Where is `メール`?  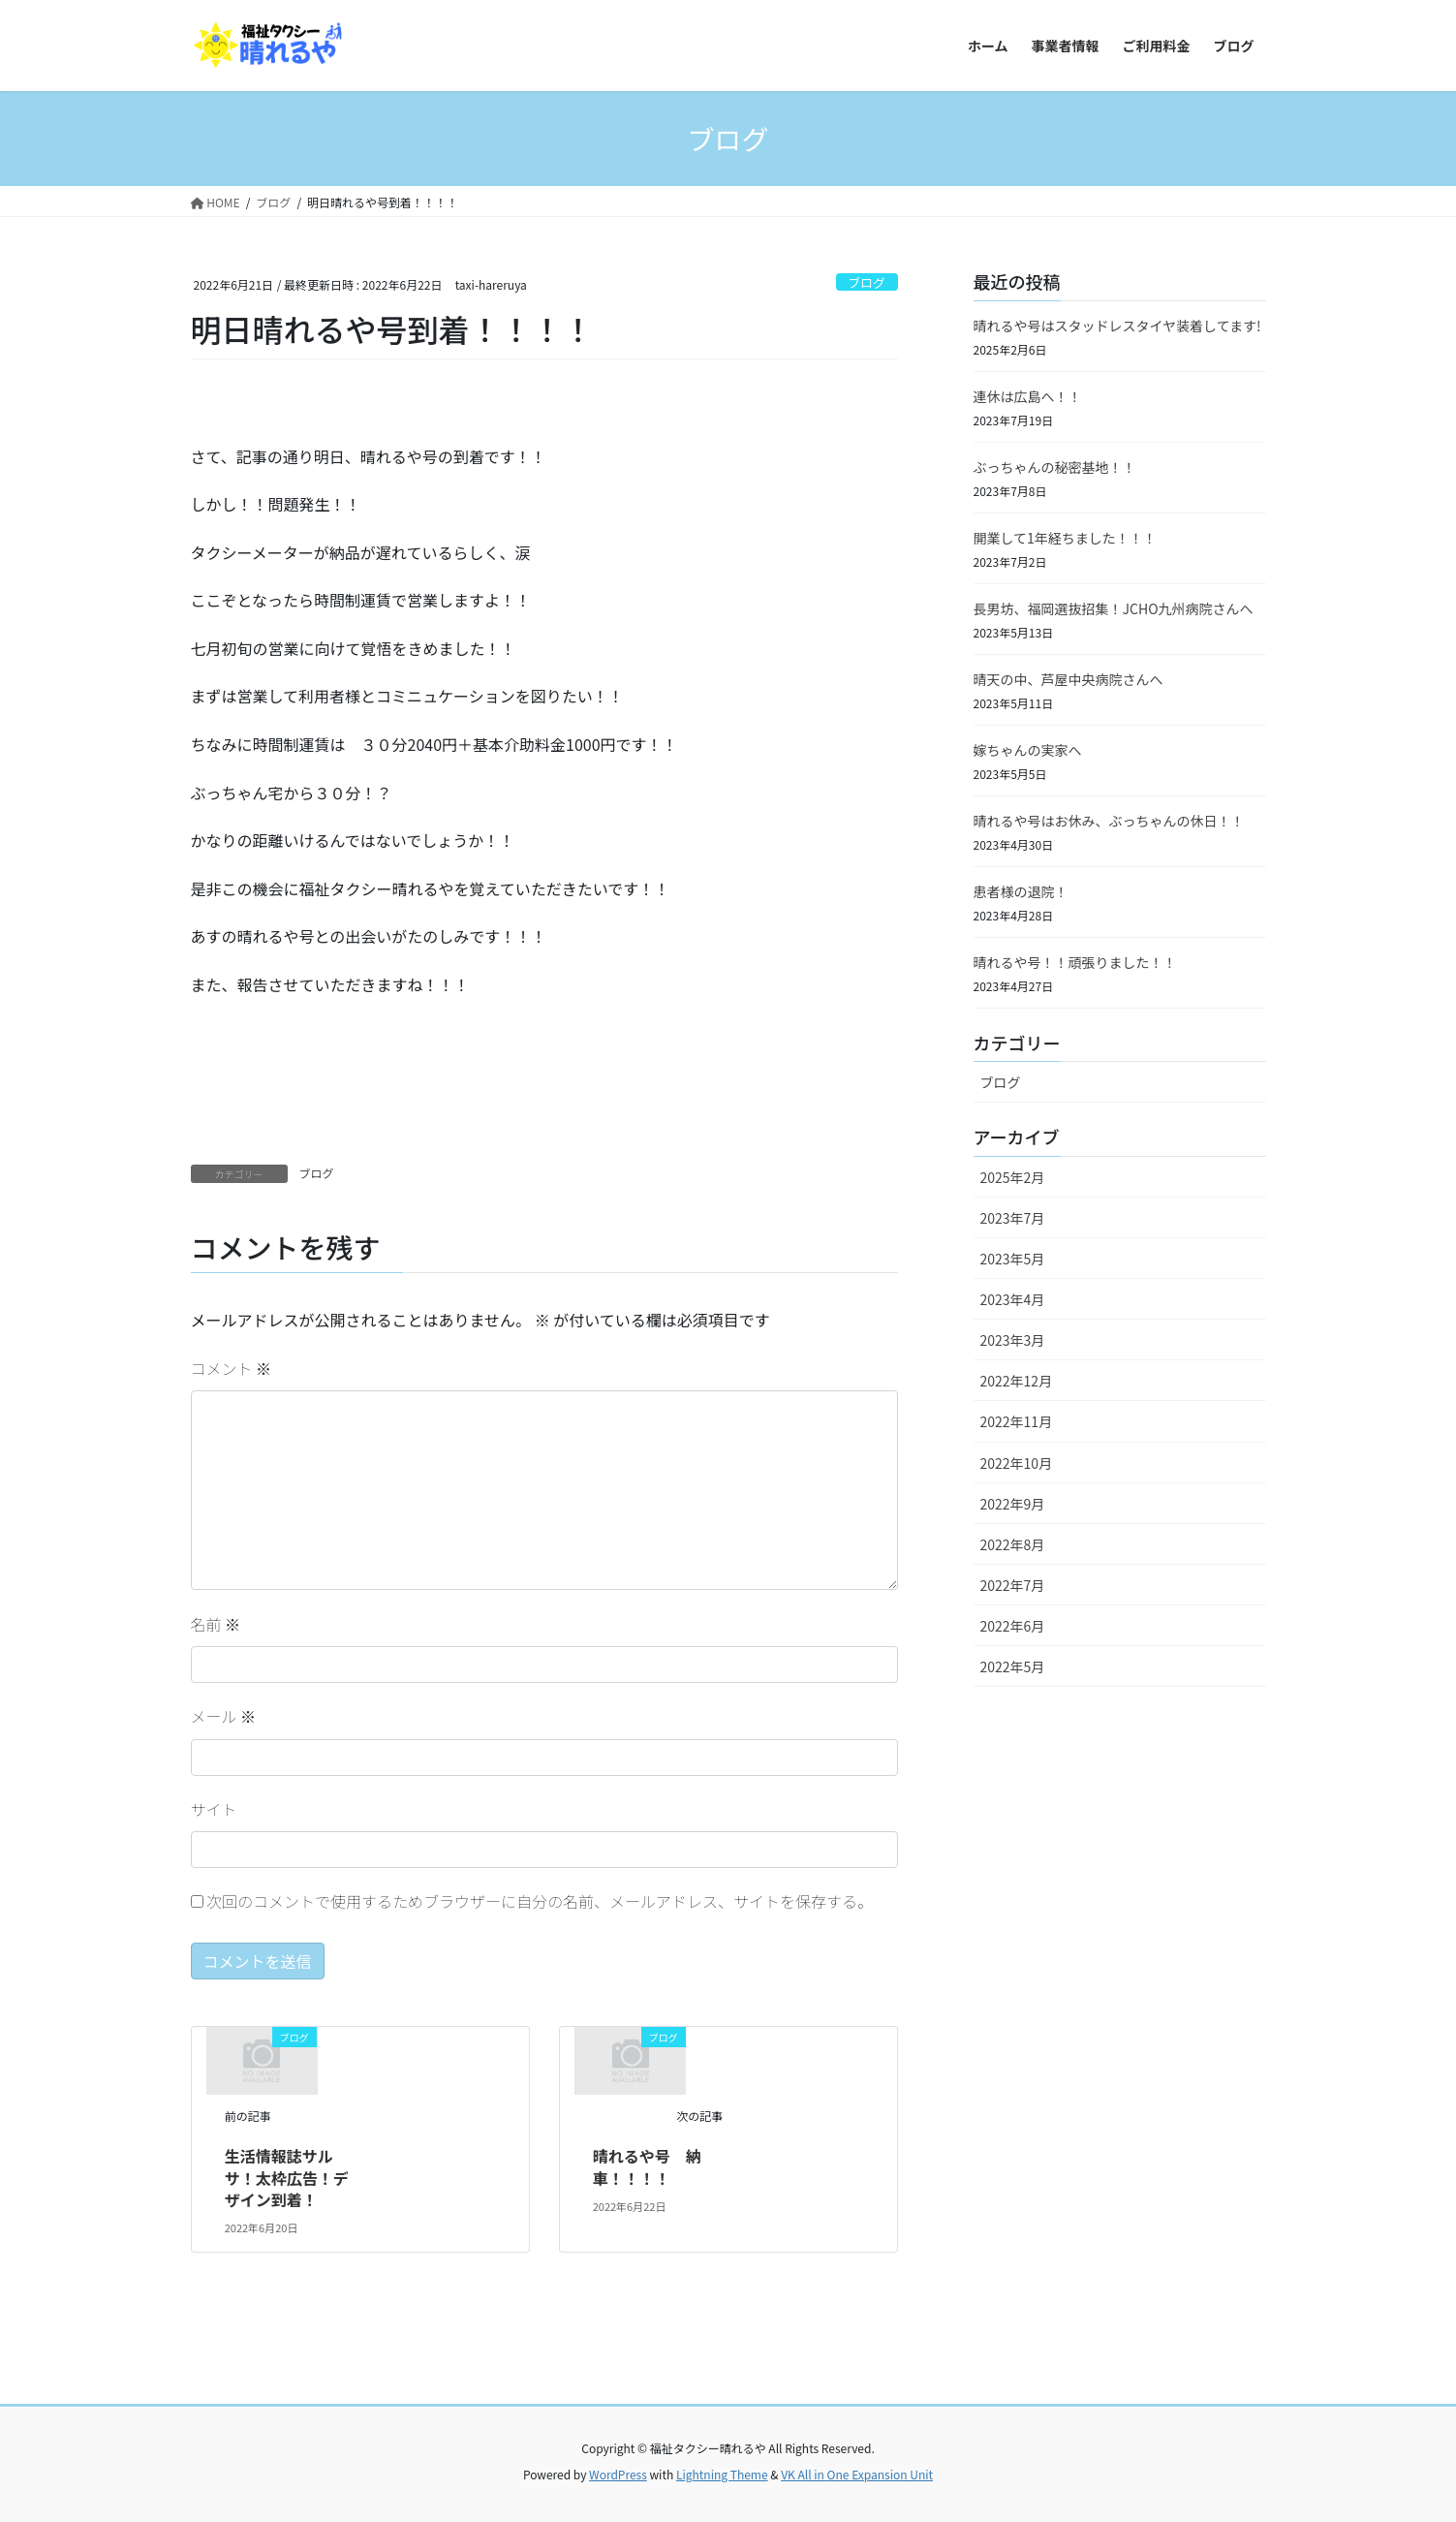 メール is located at coordinates (224, 1716).